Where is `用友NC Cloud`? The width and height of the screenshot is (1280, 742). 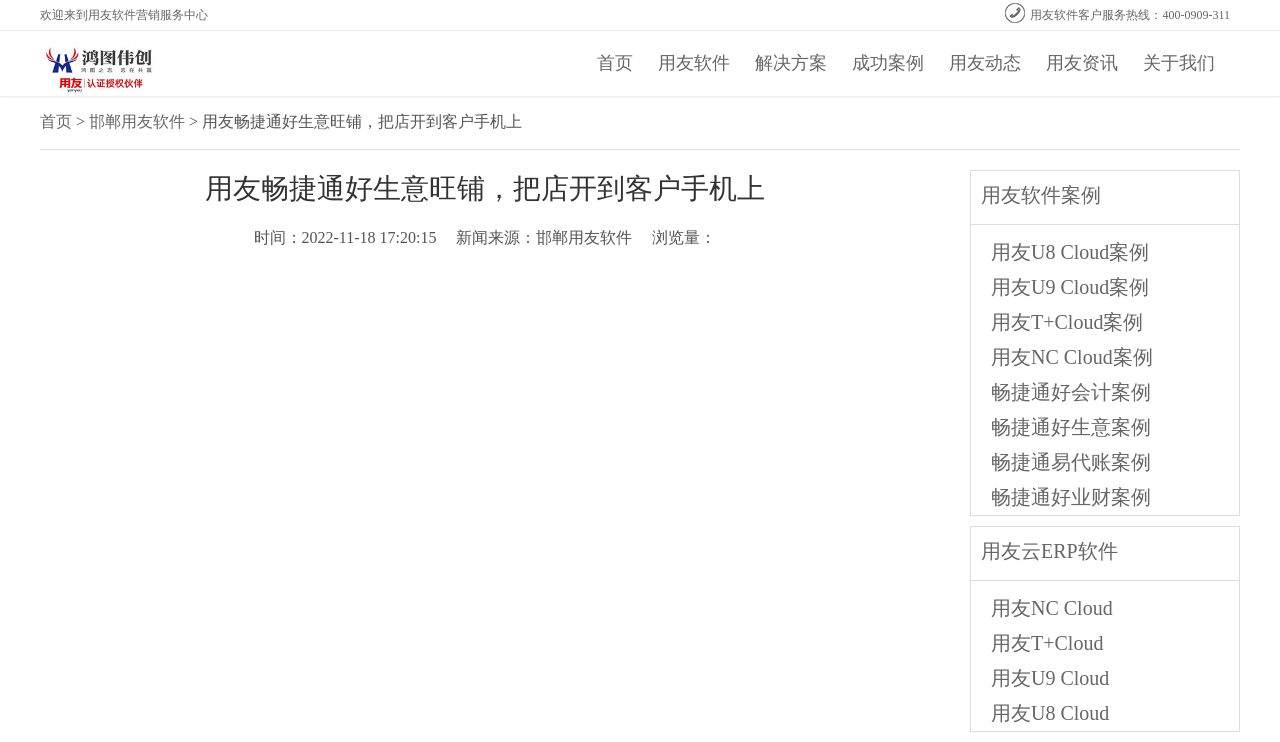
用友NC Cloud is located at coordinates (1052, 608).